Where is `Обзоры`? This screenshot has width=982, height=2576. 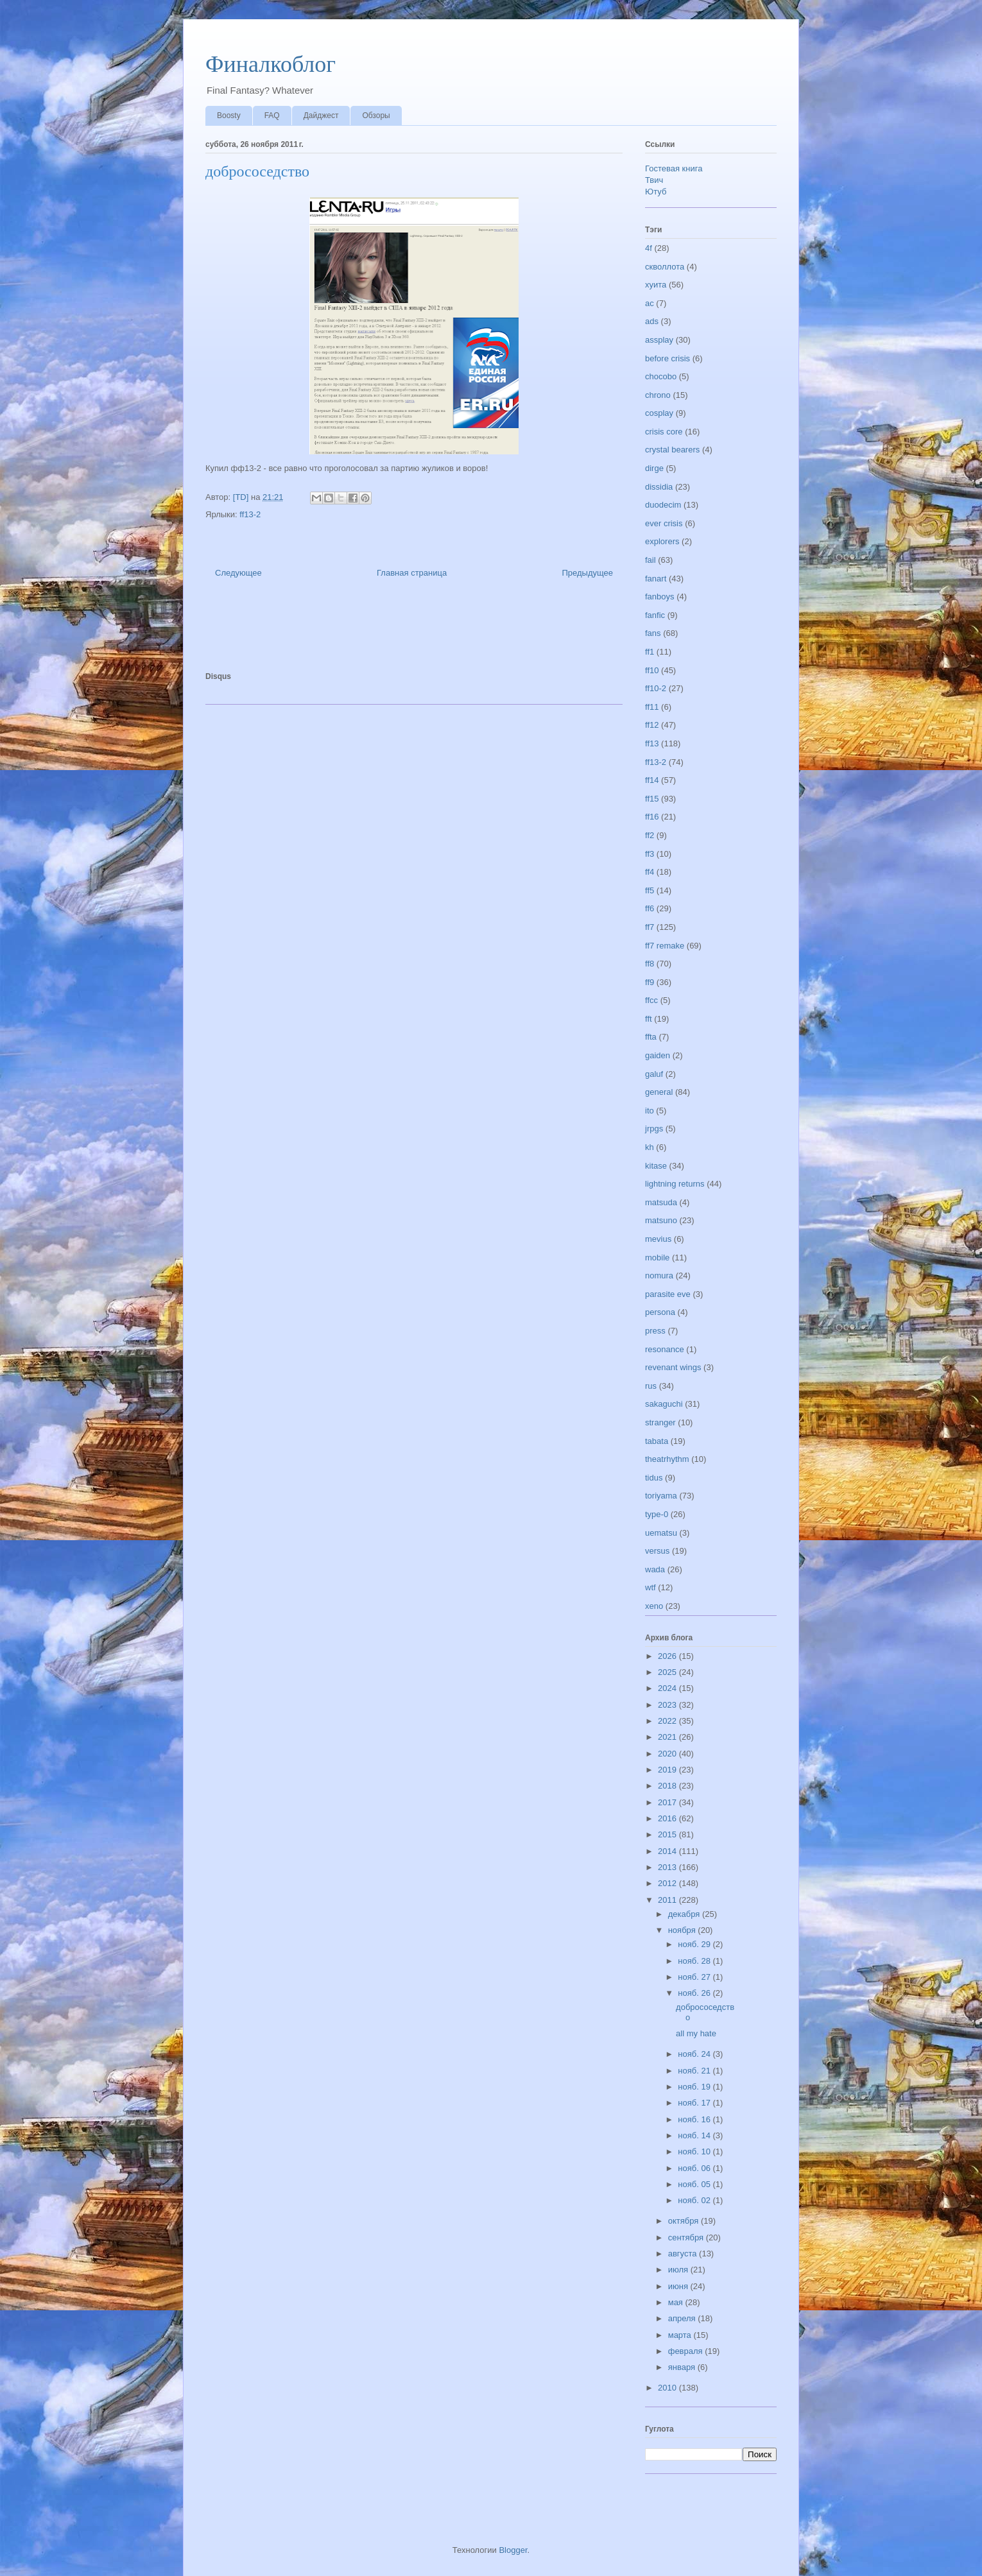
Обзоры is located at coordinates (376, 115).